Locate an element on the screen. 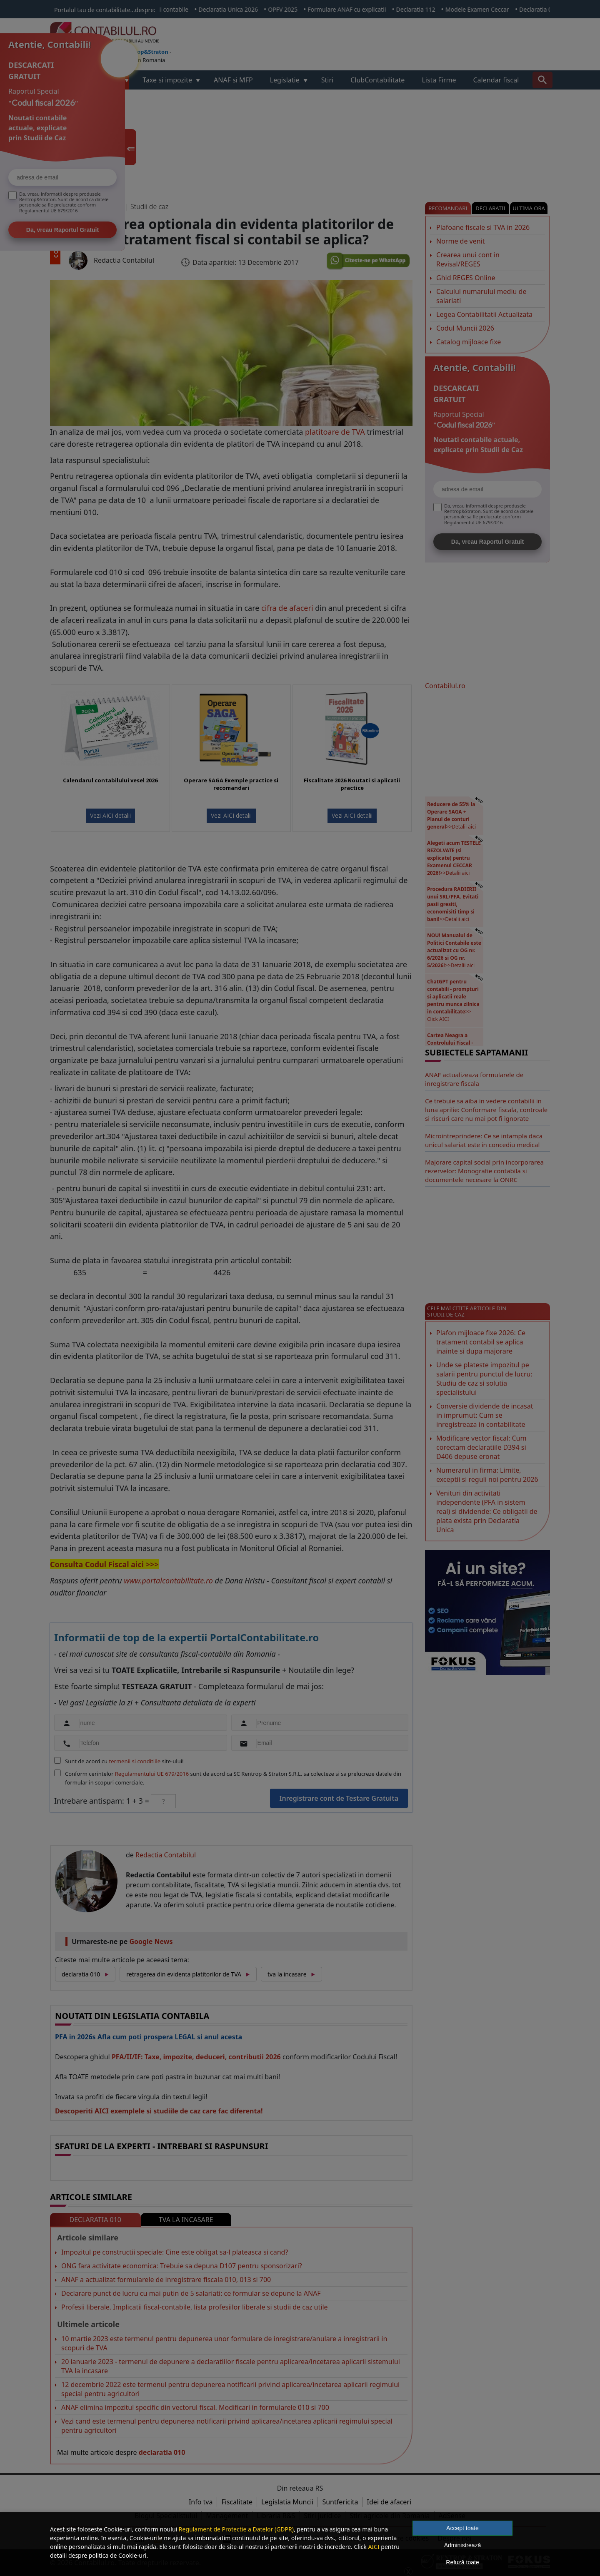 The height and width of the screenshot is (2576, 600). AICI is located at coordinates (373, 2547).